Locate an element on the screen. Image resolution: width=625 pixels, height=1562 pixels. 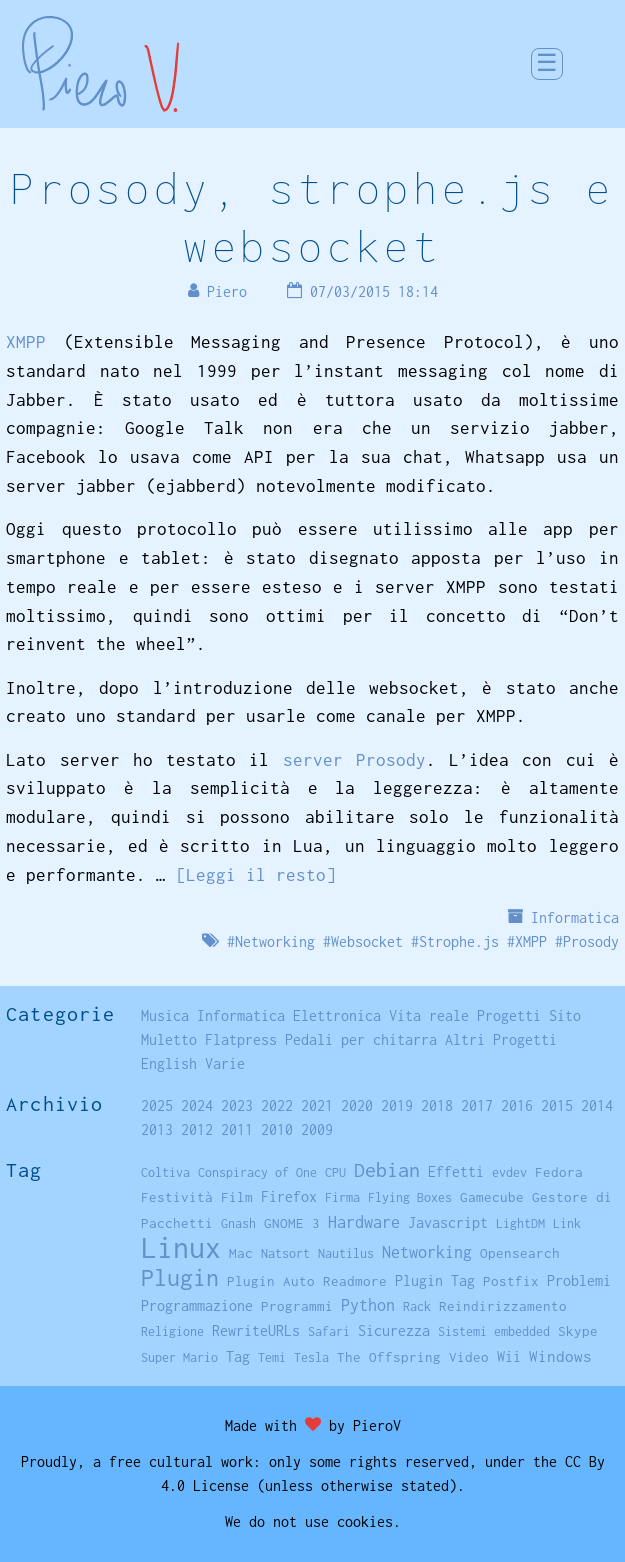
Effetti is located at coordinates (456, 1172).